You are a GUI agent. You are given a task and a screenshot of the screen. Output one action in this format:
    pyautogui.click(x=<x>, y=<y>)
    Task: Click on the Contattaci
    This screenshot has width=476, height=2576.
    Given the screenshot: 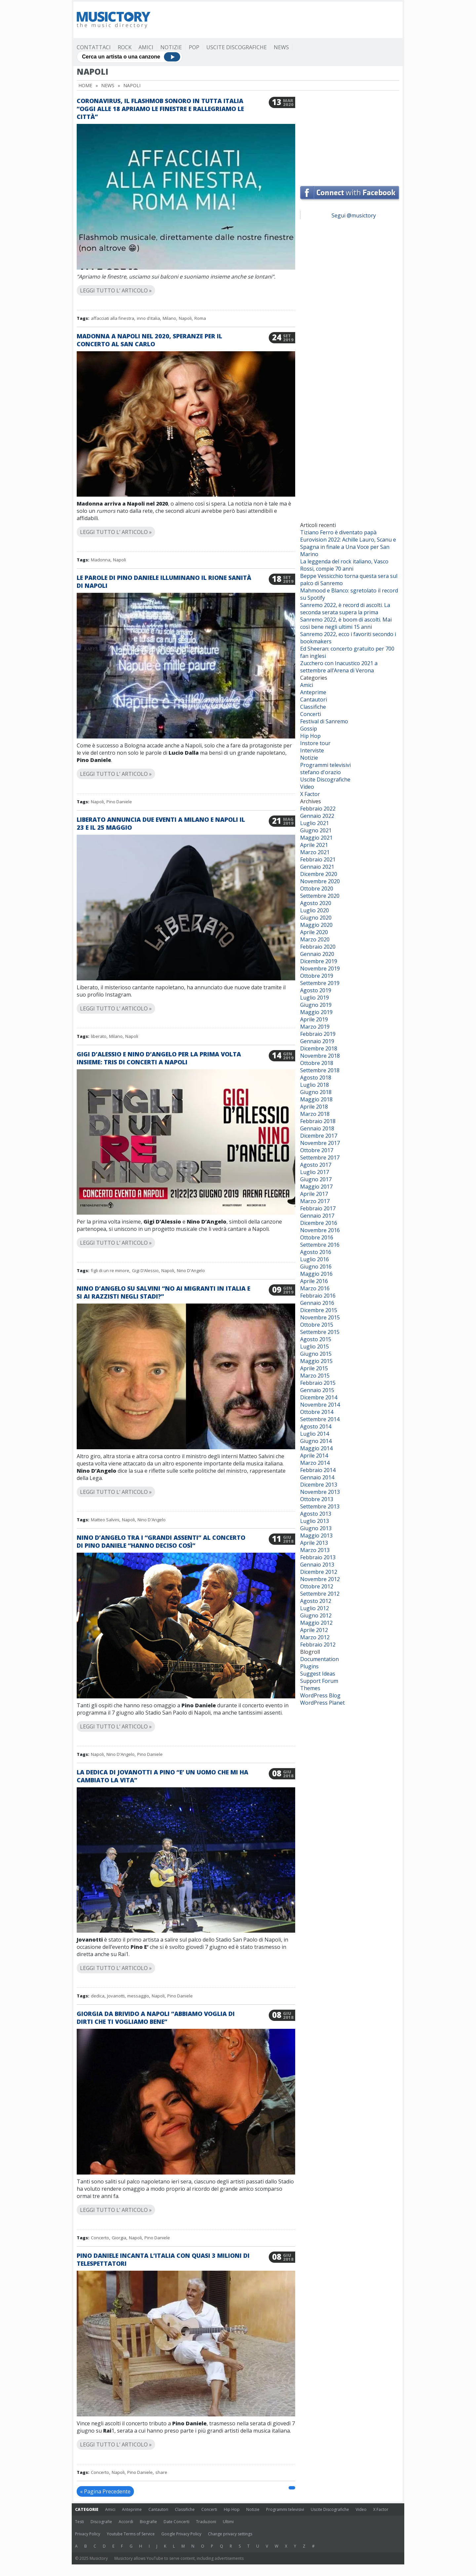 What is the action you would take?
    pyautogui.click(x=94, y=47)
    